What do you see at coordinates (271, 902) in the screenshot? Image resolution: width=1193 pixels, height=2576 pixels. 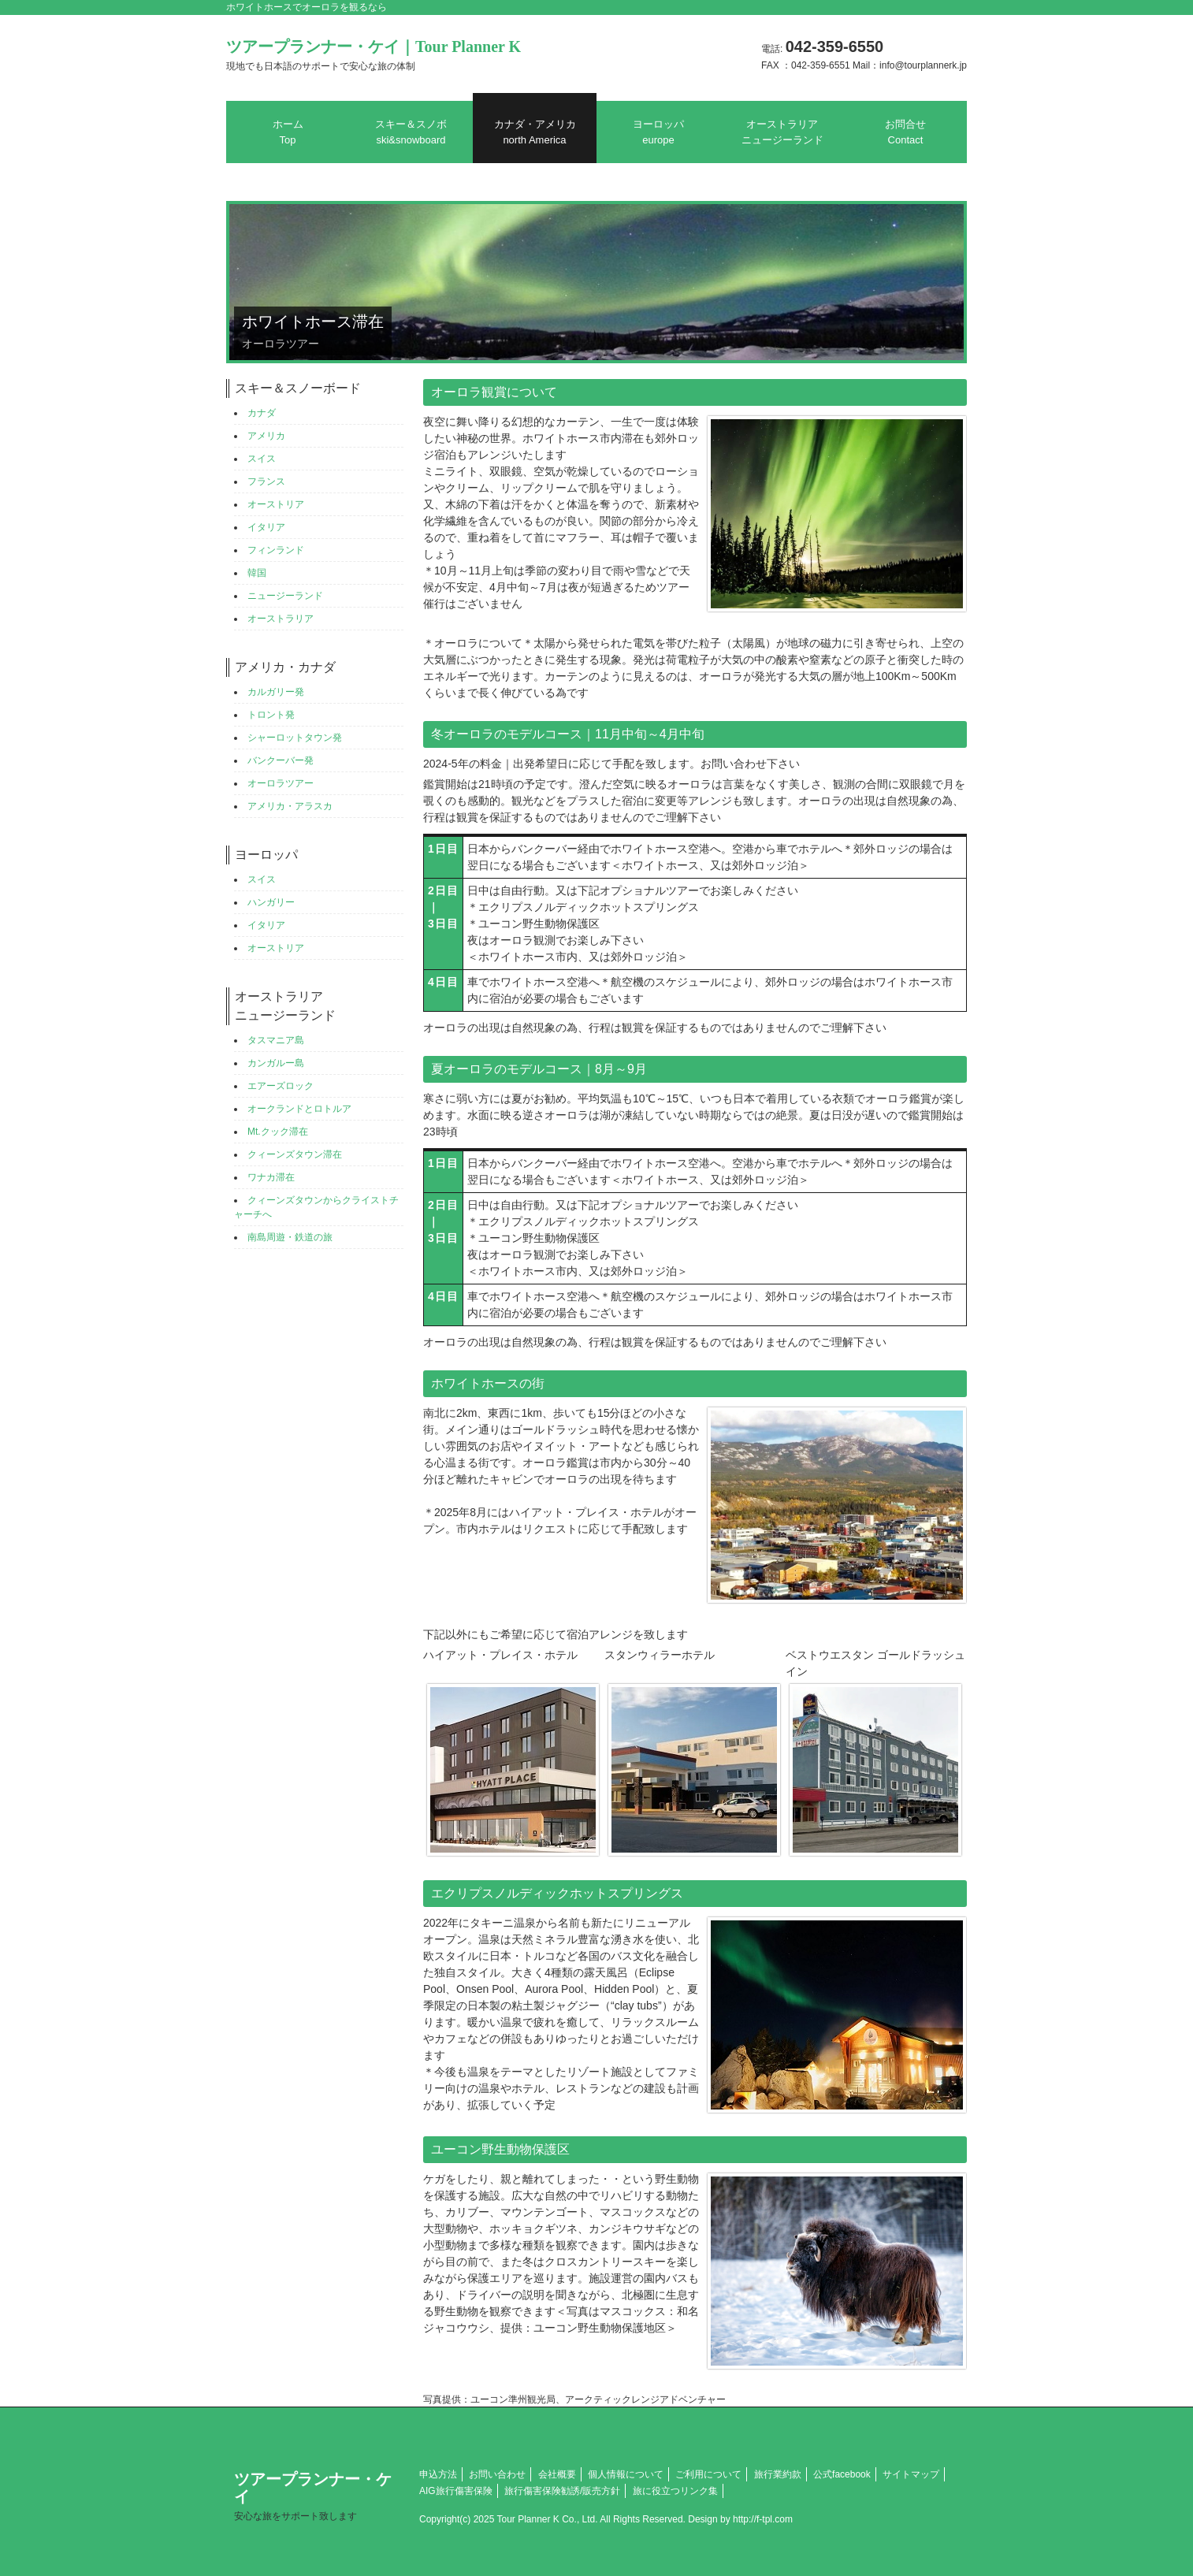 I see `ハンガリー` at bounding box center [271, 902].